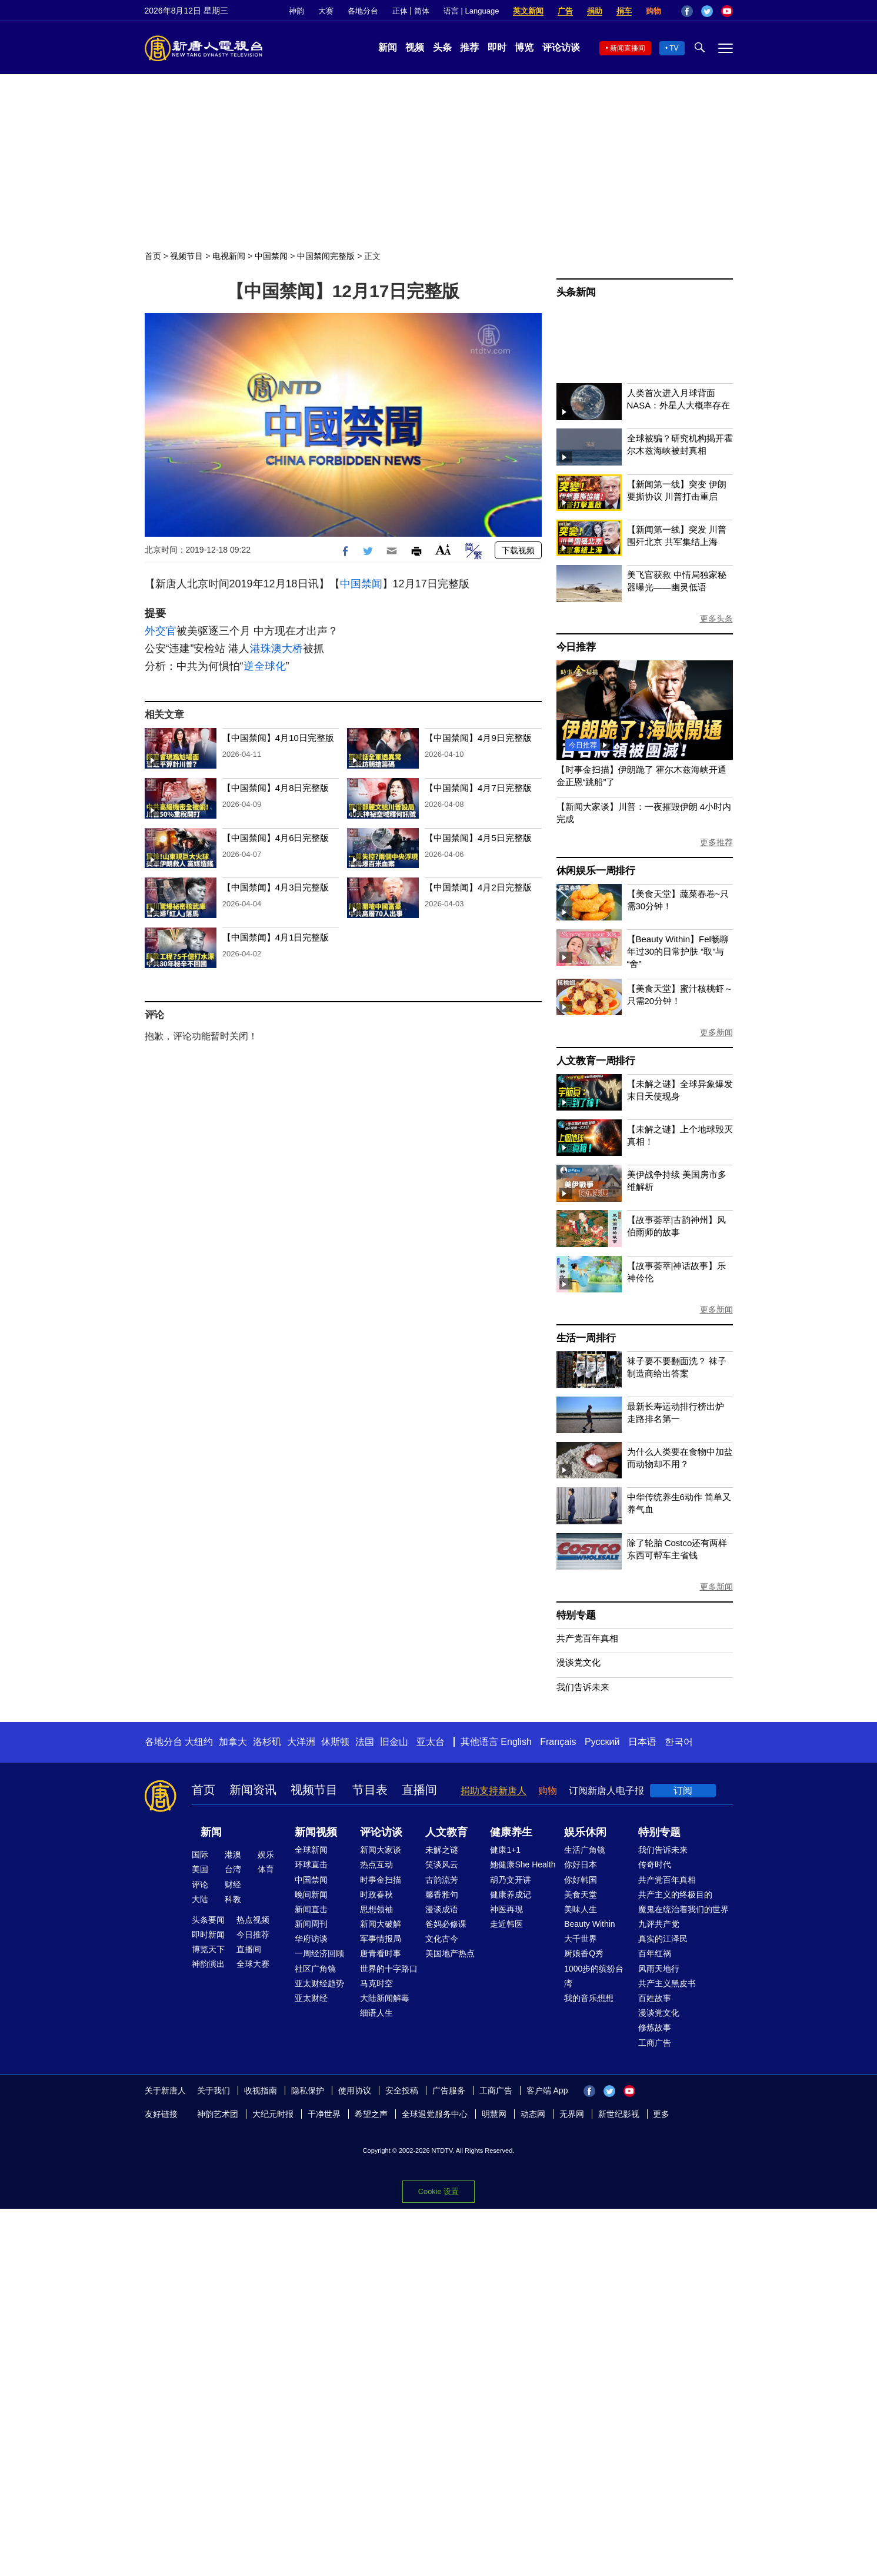 The height and width of the screenshot is (2576, 877). I want to click on 百年红祸, so click(654, 1953).